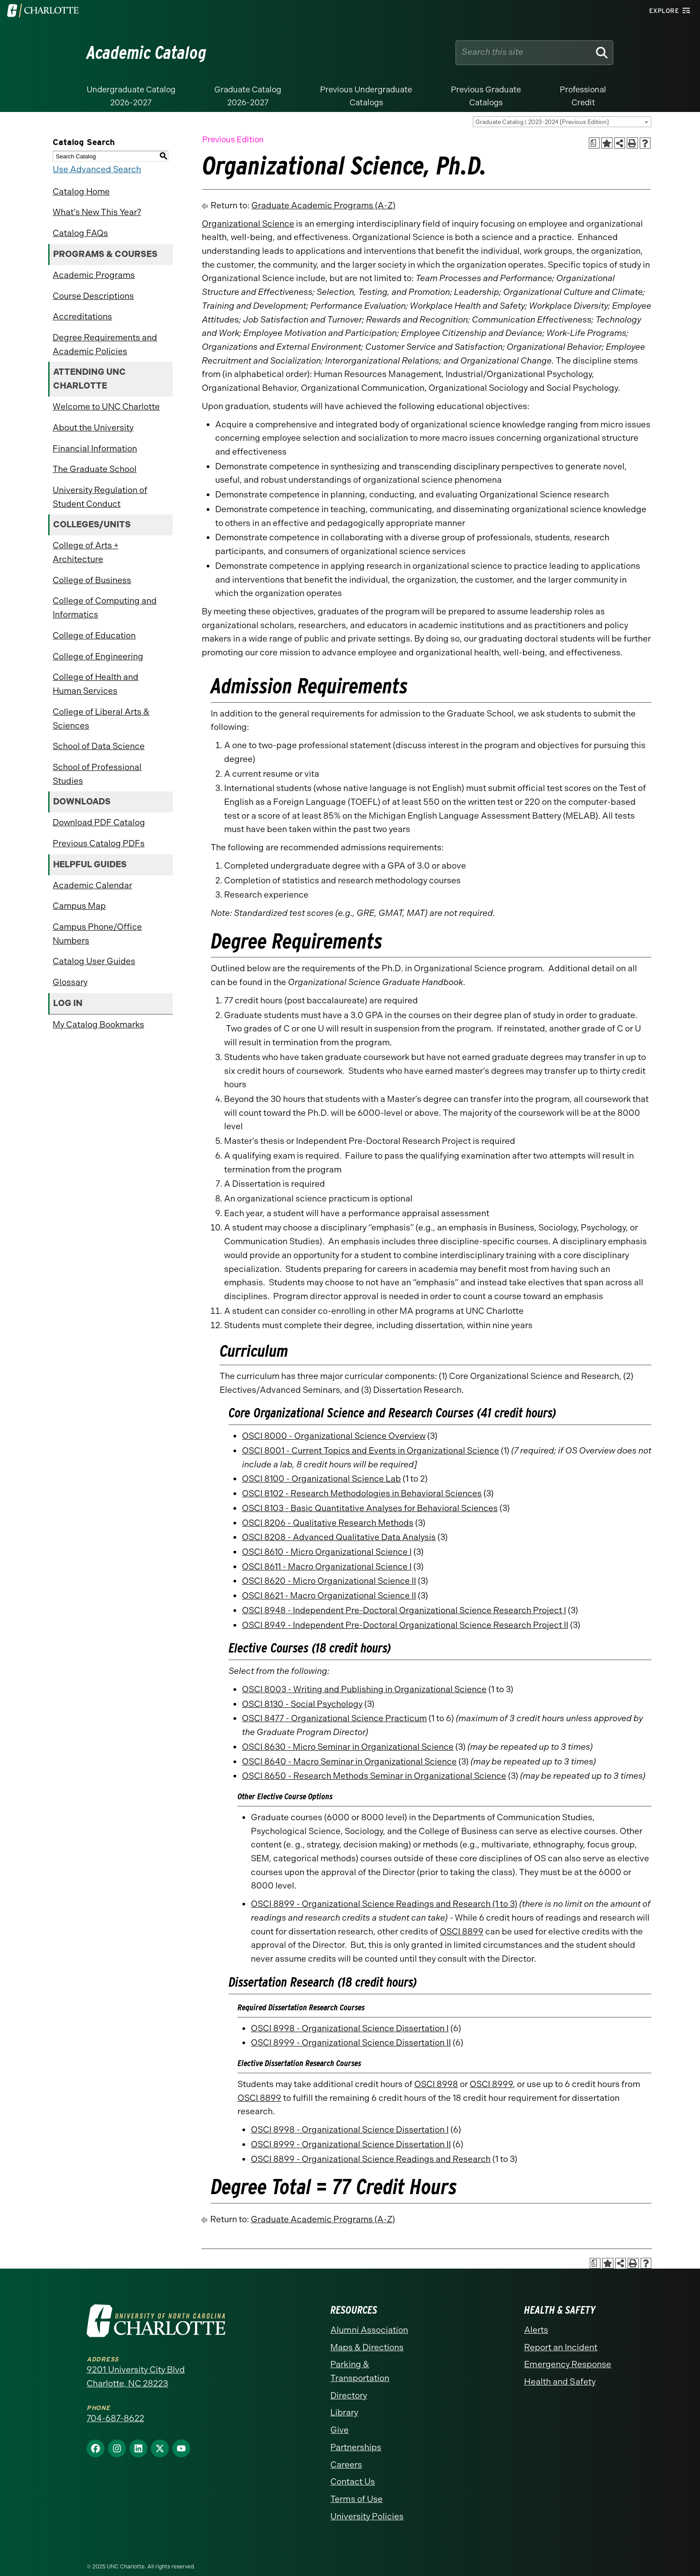 The height and width of the screenshot is (2576, 700). Describe the element at coordinates (97, 169) in the screenshot. I see `Use Advanced Search` at that location.